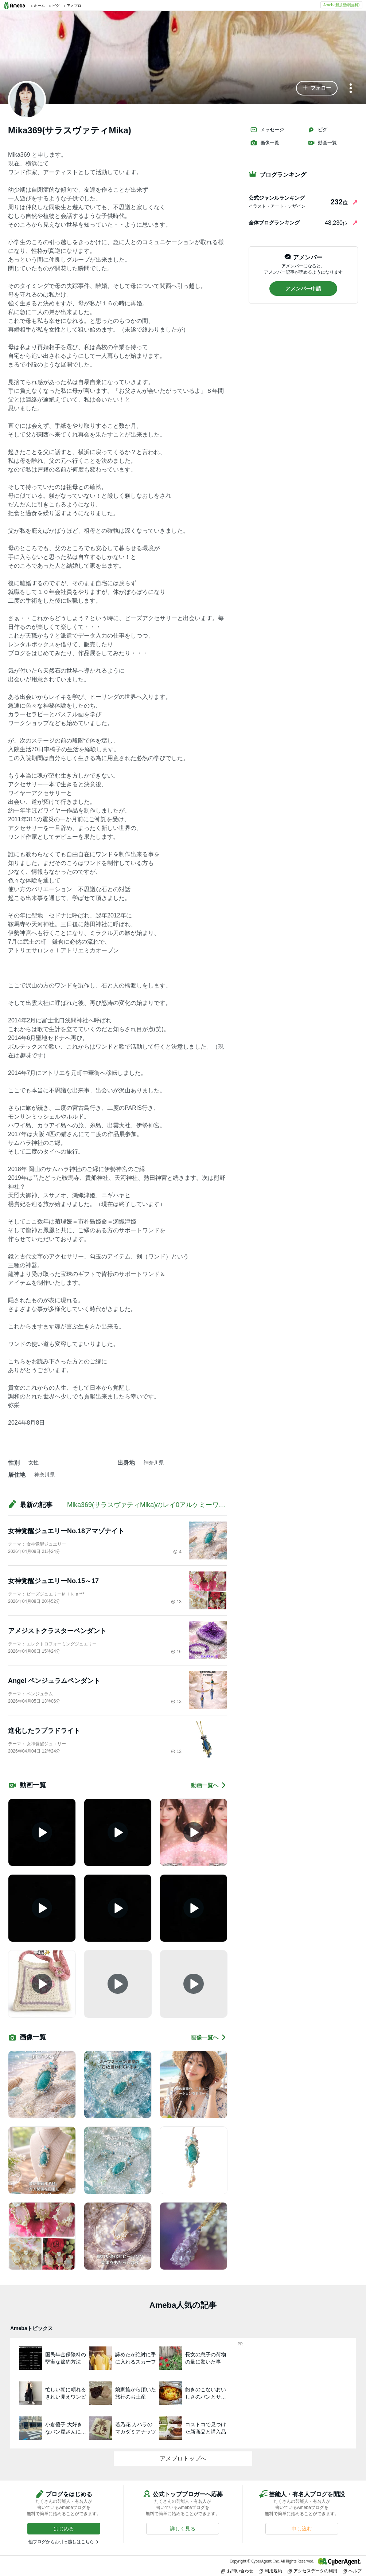  What do you see at coordinates (44, 1730) in the screenshot?
I see `進化したラブラドライト` at bounding box center [44, 1730].